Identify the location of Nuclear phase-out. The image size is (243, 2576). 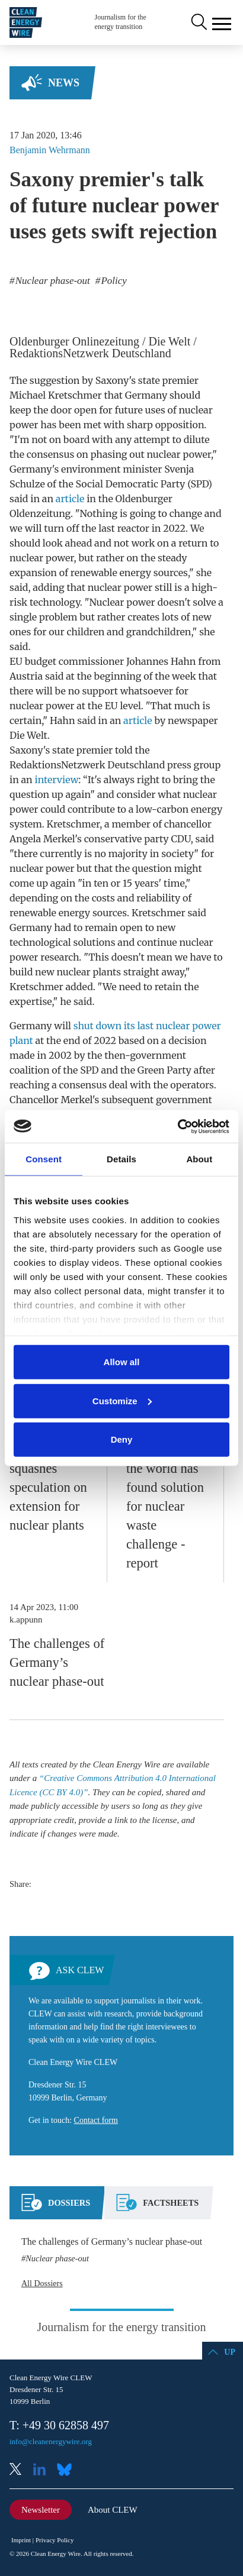
(57, 2258).